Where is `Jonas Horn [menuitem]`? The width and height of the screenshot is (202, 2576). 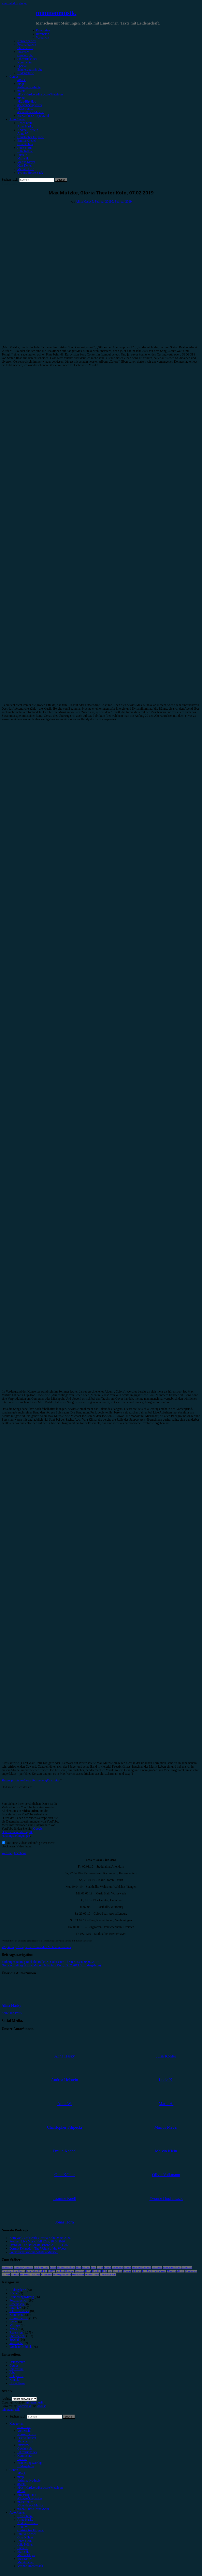 Jonas Horn [menuitem] is located at coordinates (24, 2541).